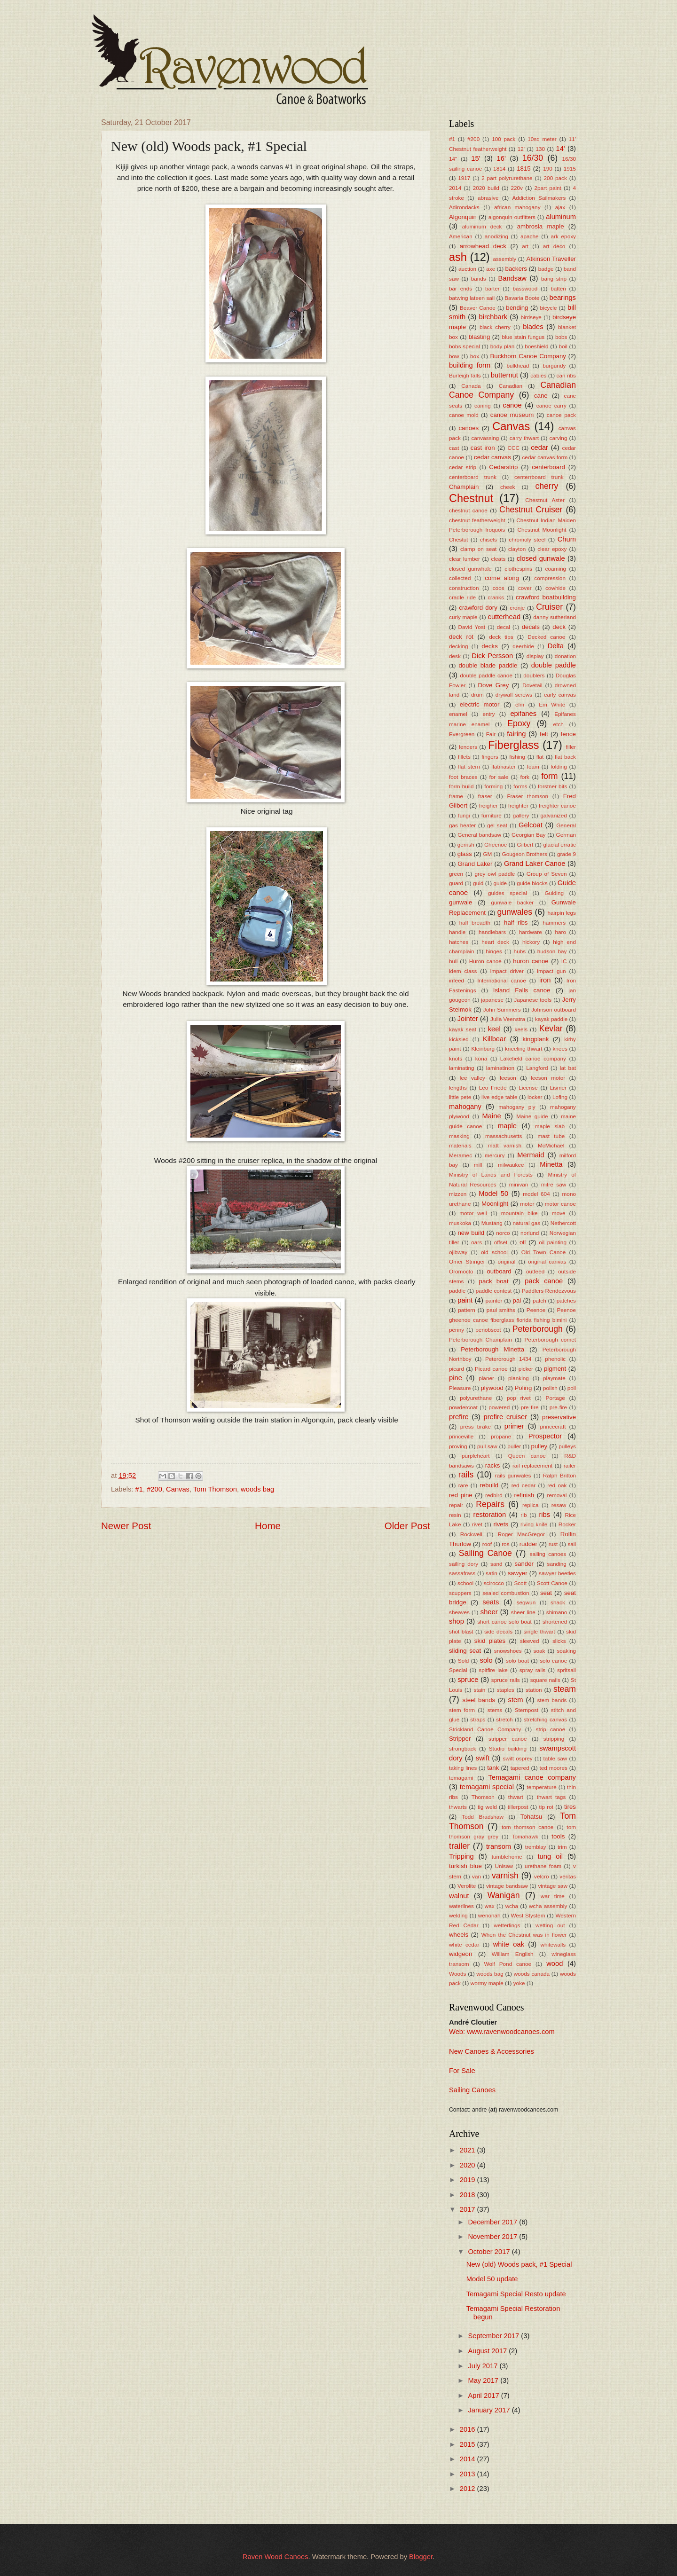 This screenshot has height=2576, width=677. What do you see at coordinates (463, 971) in the screenshot?
I see `idem class` at bounding box center [463, 971].